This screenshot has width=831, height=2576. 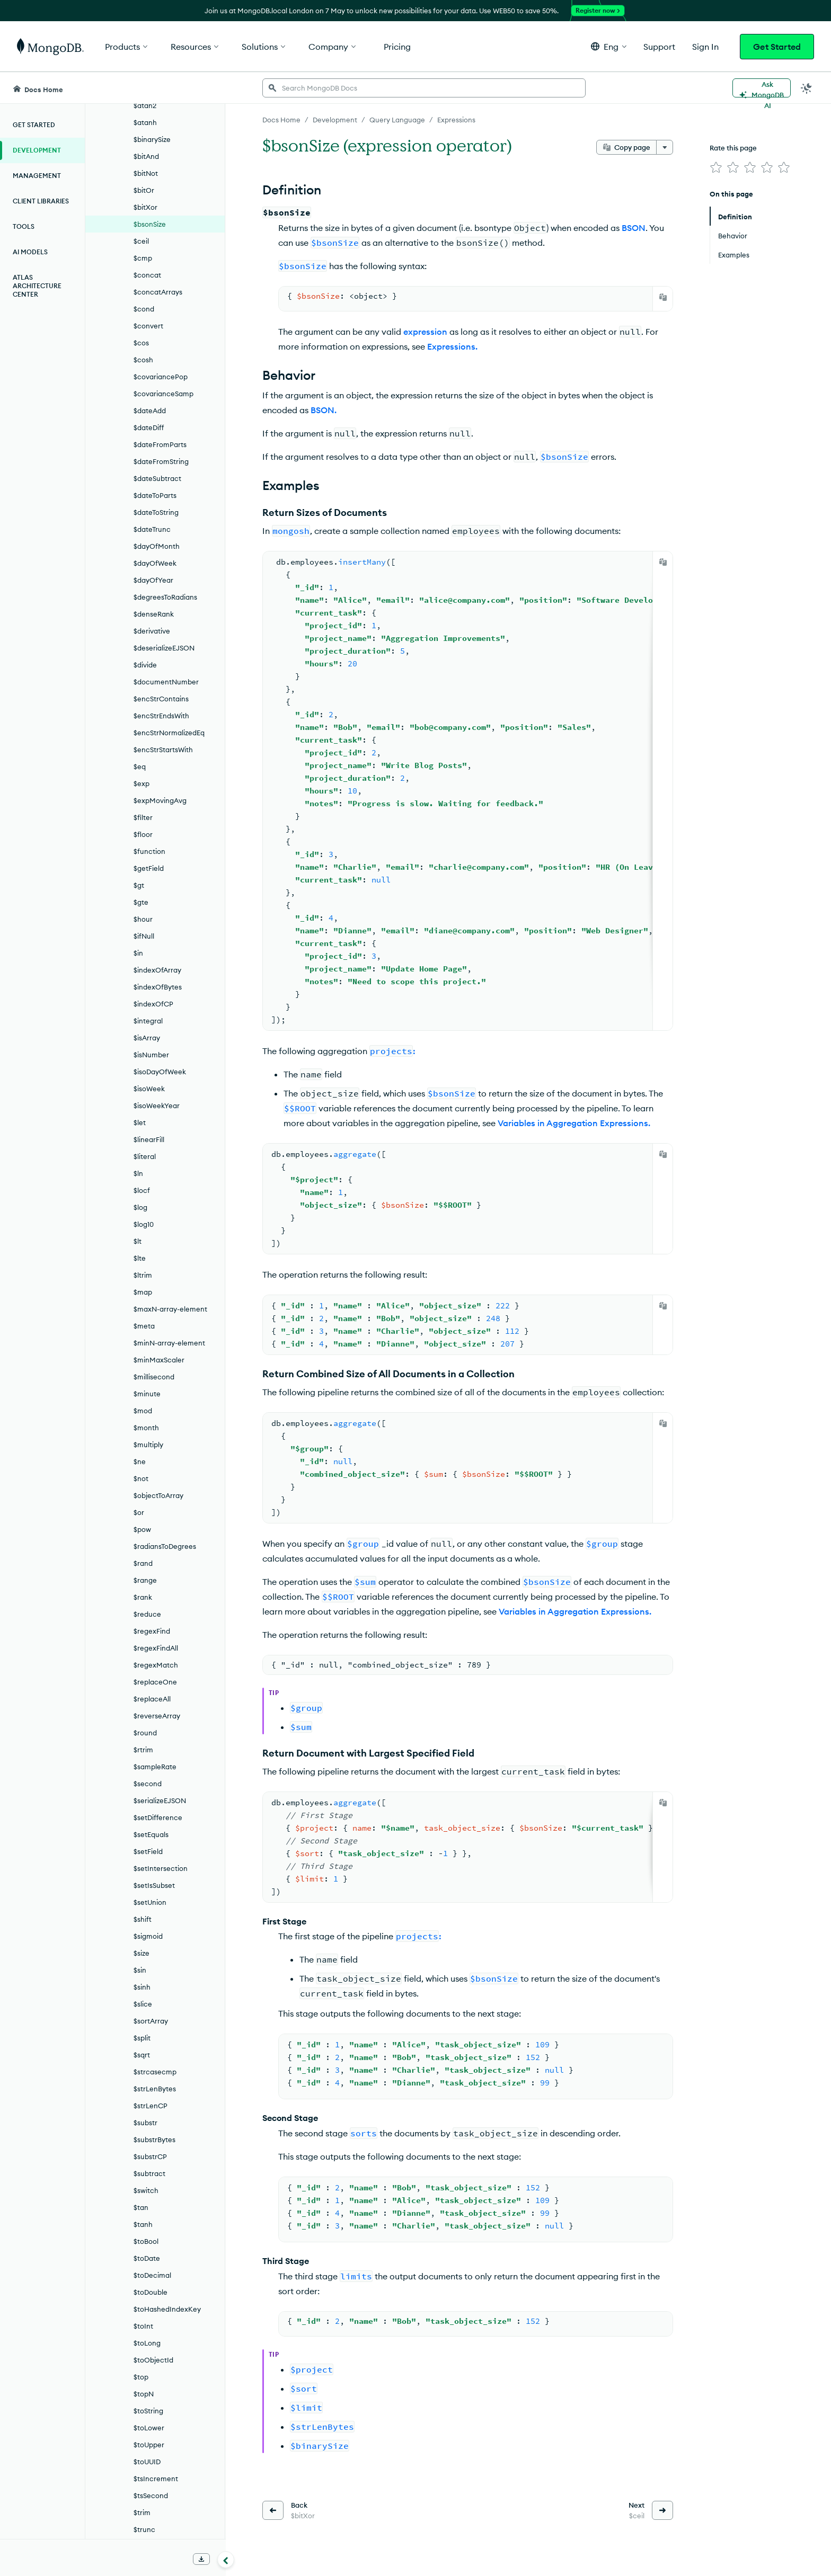 What do you see at coordinates (158, 292) in the screenshot?
I see `$concatArrays` at bounding box center [158, 292].